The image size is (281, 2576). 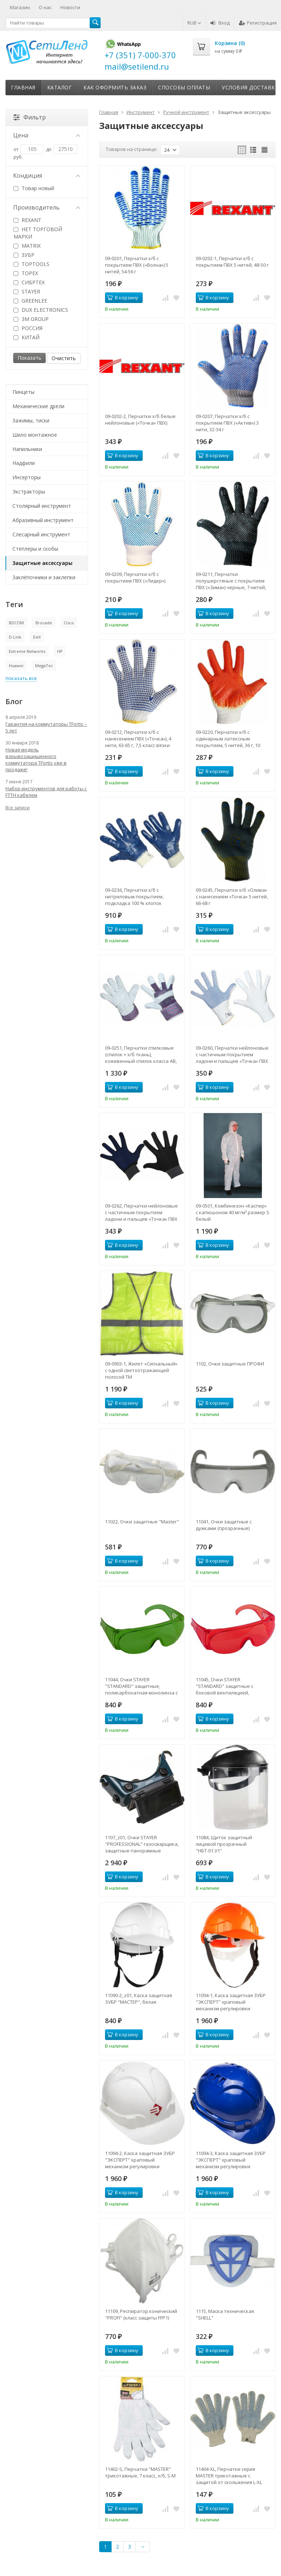 I want to click on Способы оплаты, so click(x=184, y=87).